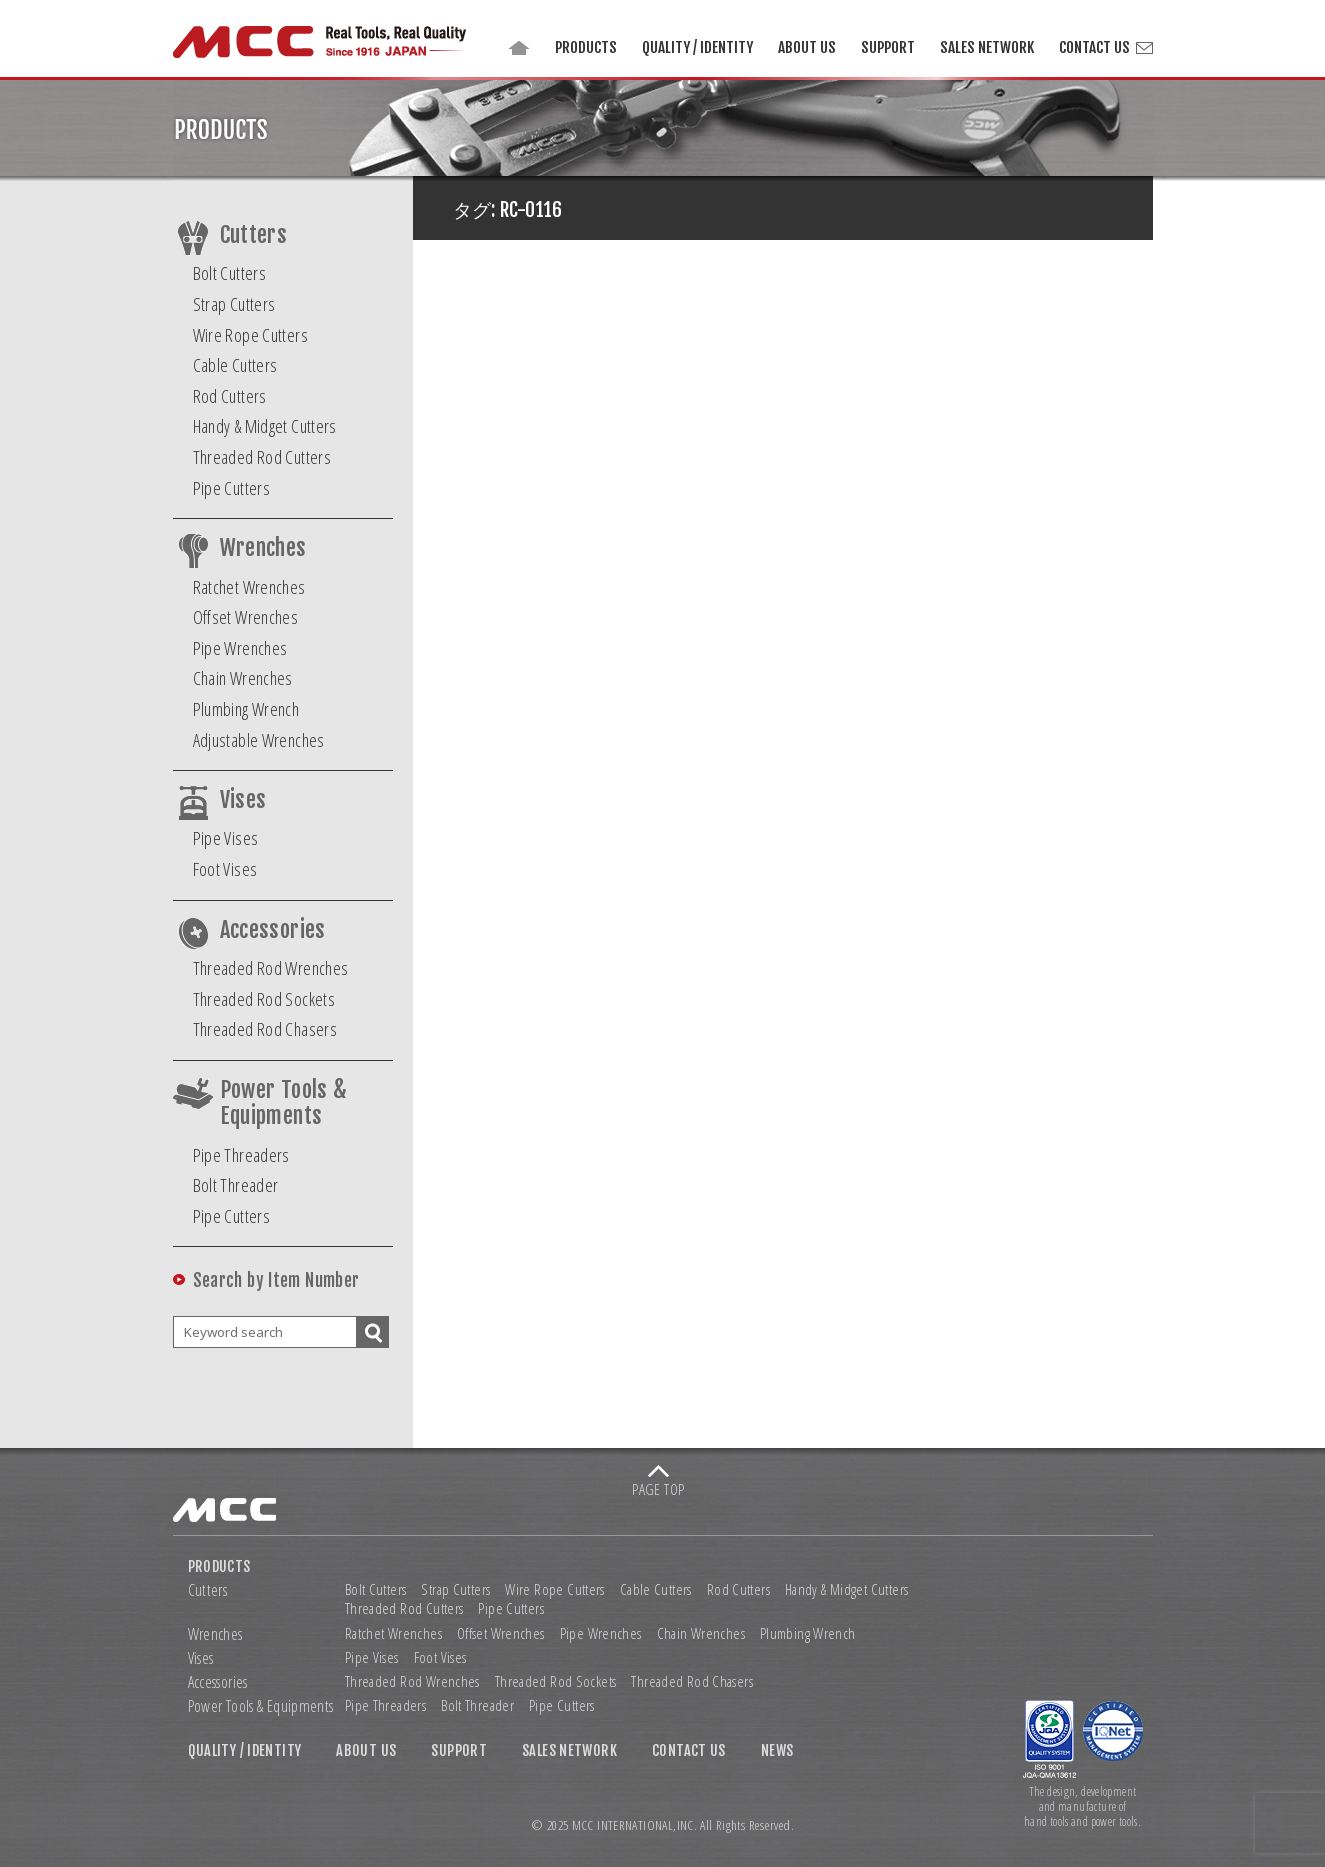 The height and width of the screenshot is (1867, 1325). What do you see at coordinates (236, 1185) in the screenshot?
I see `Bolt Threader` at bounding box center [236, 1185].